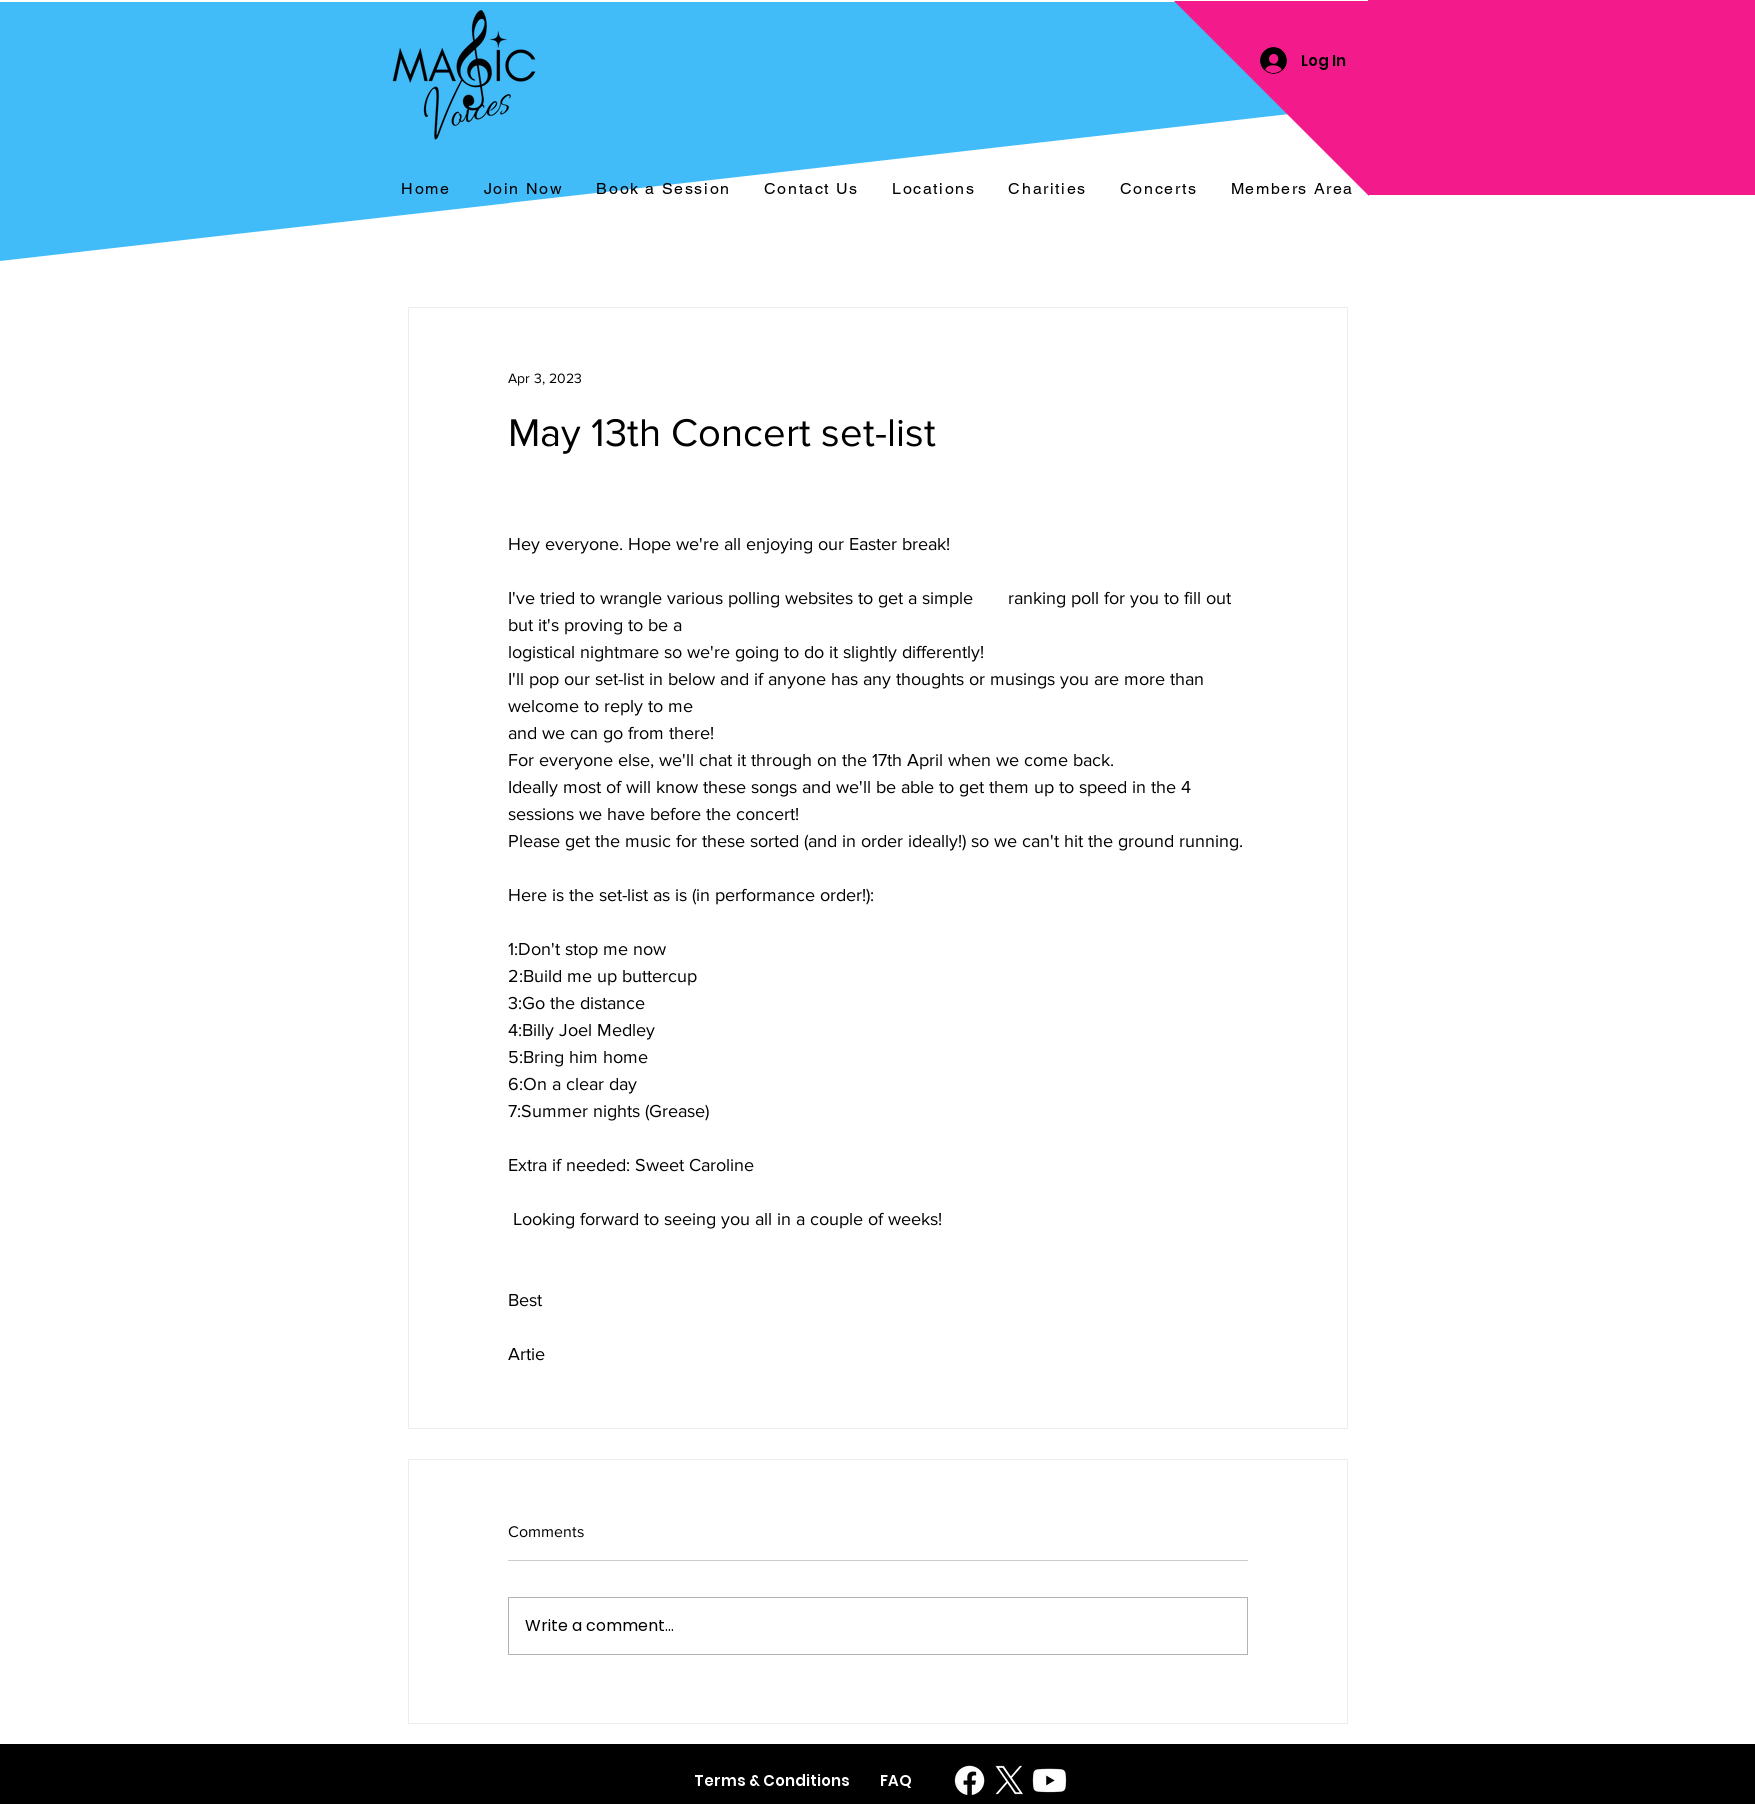 The image size is (1755, 1804). Describe the element at coordinates (969, 1780) in the screenshot. I see `[Facebook]` at that location.